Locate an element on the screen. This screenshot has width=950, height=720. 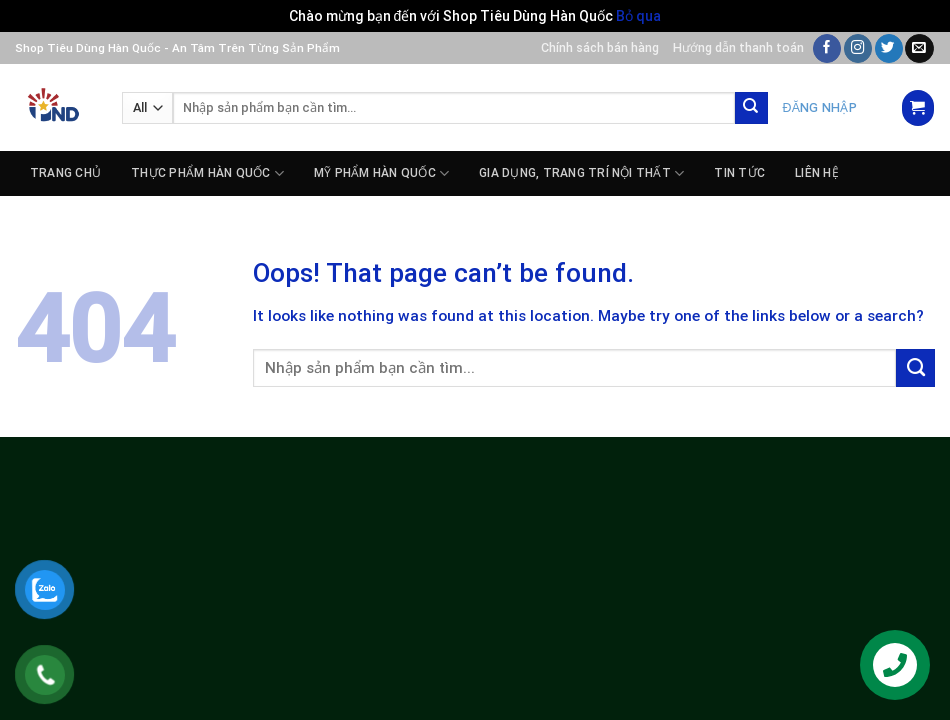
[Submit] is located at coordinates (751, 108).